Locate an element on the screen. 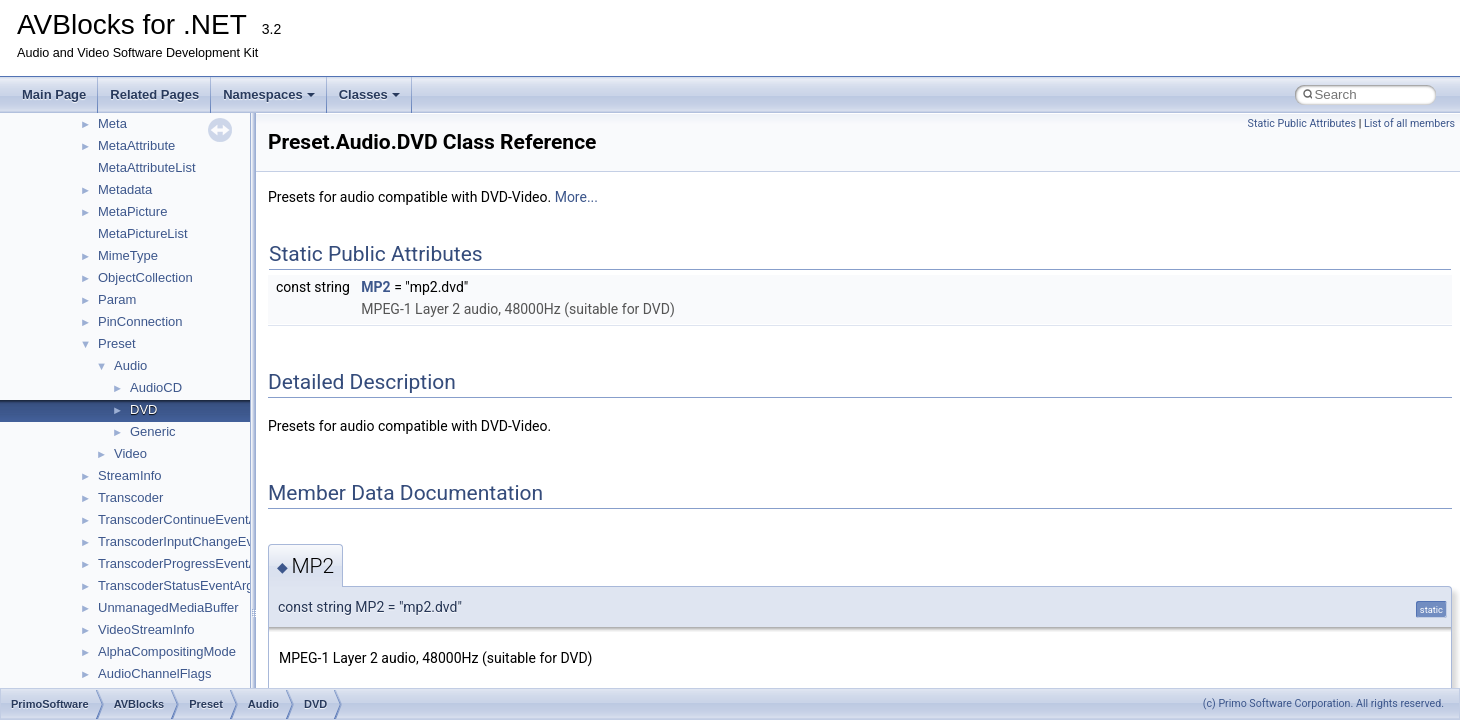 The height and width of the screenshot is (720, 1460). Static Public Attributes is located at coordinates (1302, 123).